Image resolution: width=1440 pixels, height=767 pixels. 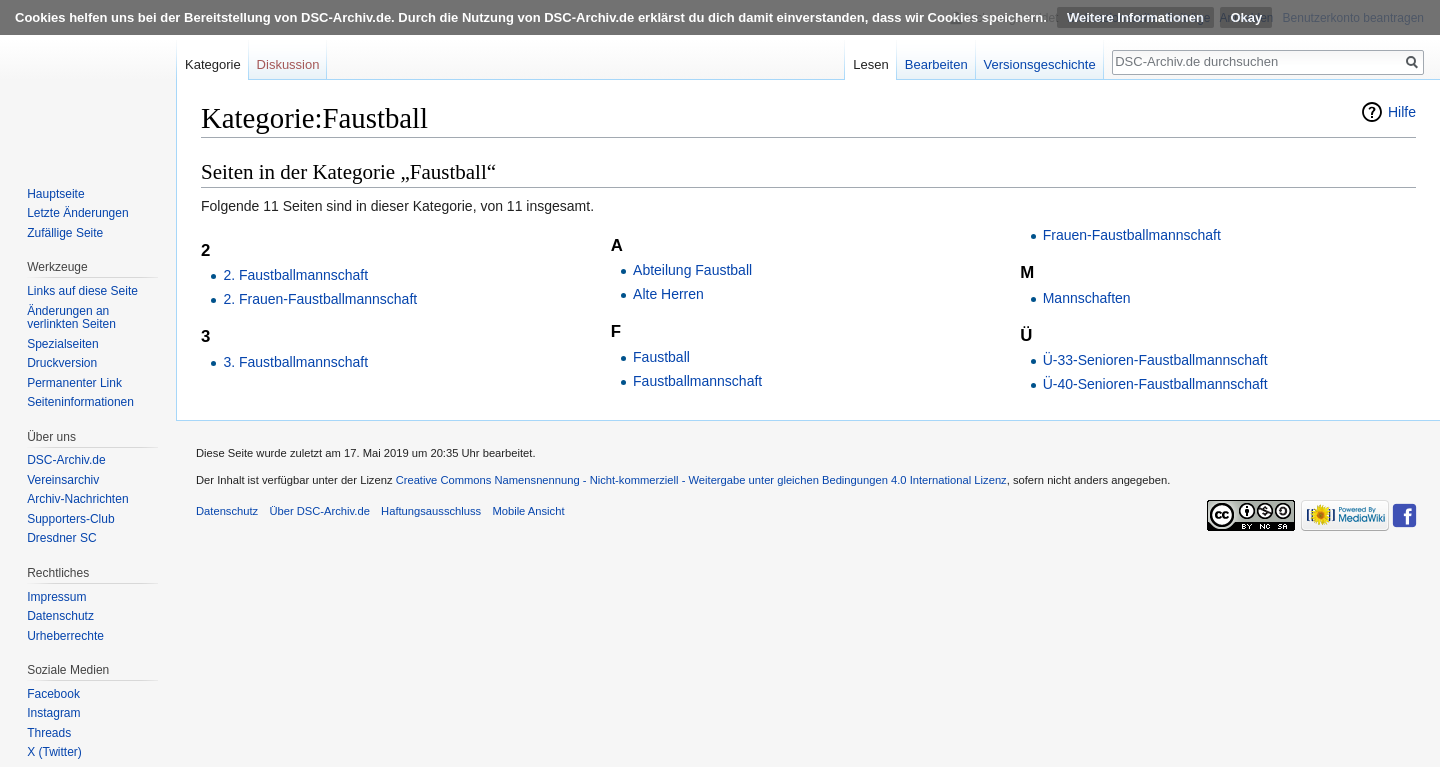 I want to click on Mobile Ansicht, so click(x=528, y=511).